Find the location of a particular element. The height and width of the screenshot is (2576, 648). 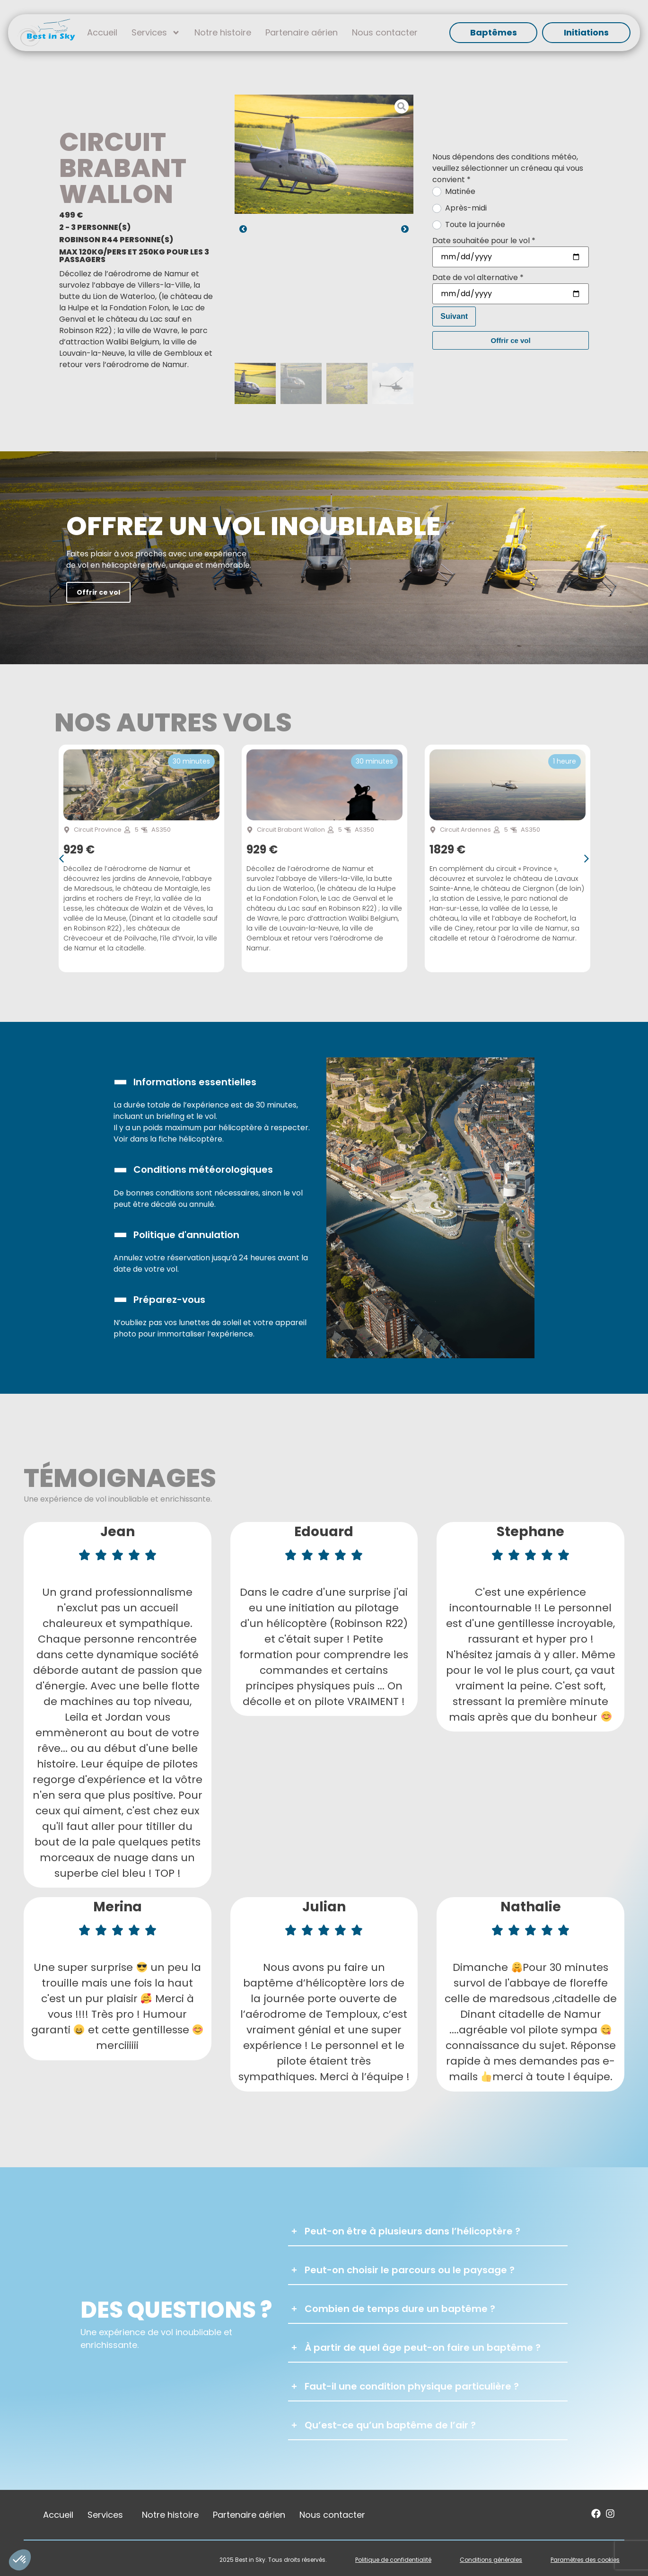

Suivant is located at coordinates (454, 316).